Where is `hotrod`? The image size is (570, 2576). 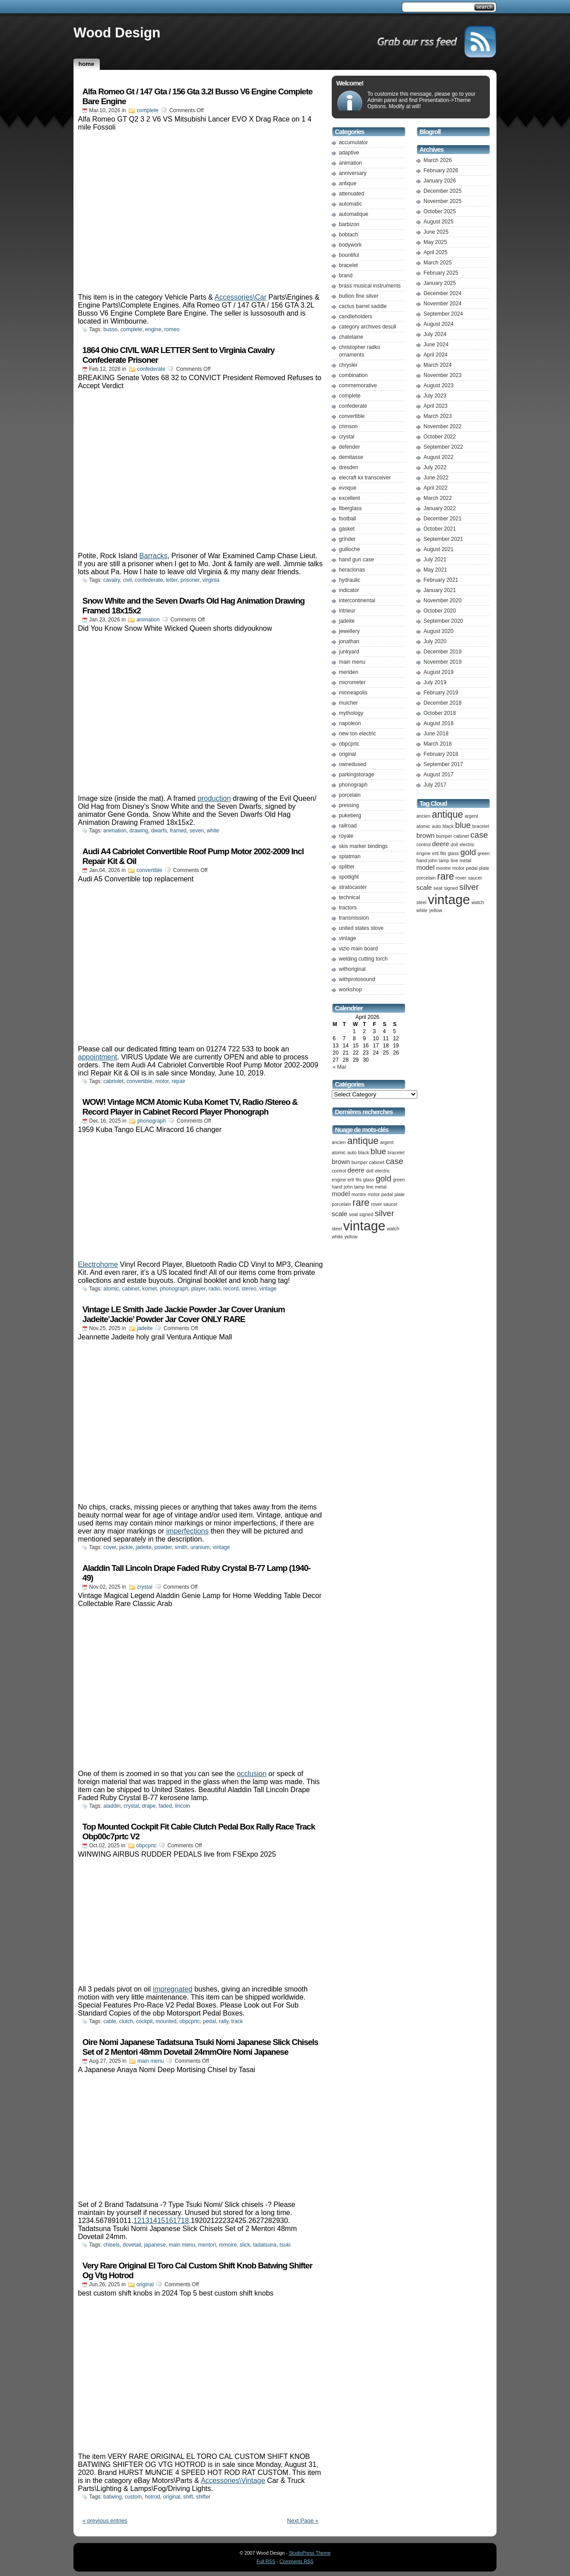 hotrod is located at coordinates (152, 2497).